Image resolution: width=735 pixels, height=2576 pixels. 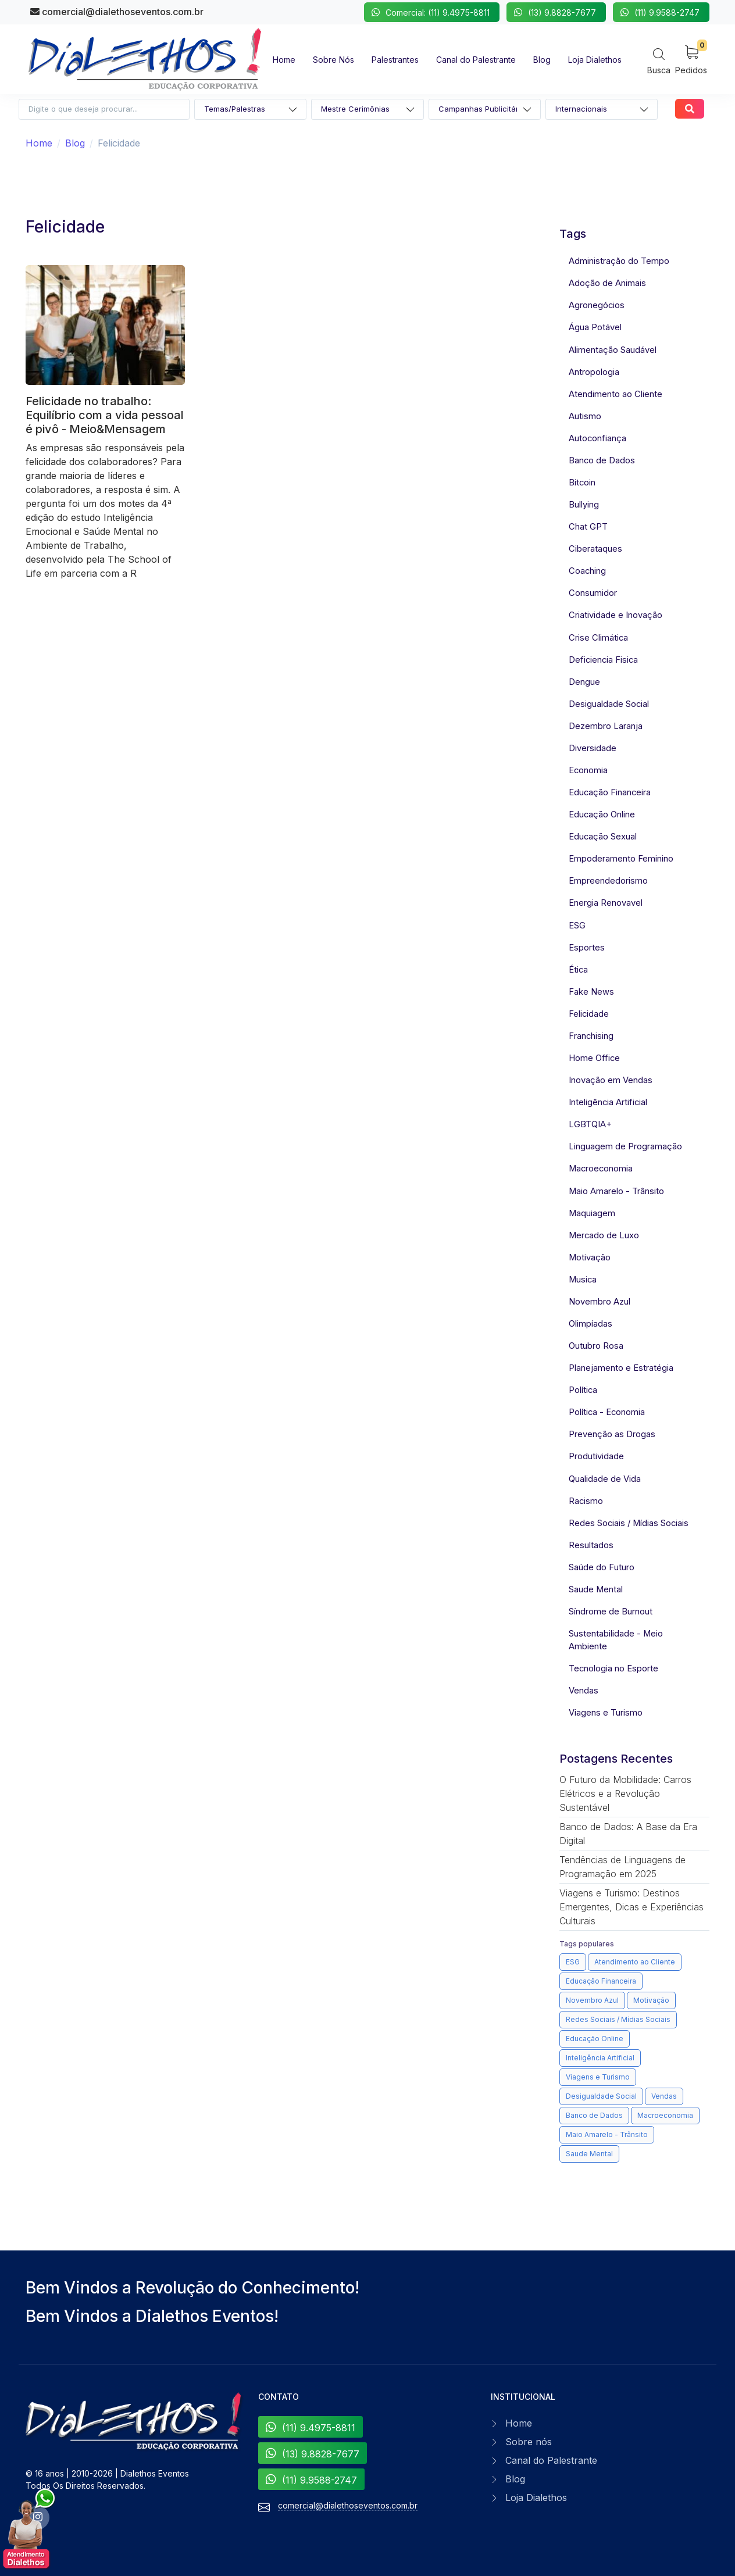 What do you see at coordinates (625, 1146) in the screenshot?
I see `Linguagem de Programação` at bounding box center [625, 1146].